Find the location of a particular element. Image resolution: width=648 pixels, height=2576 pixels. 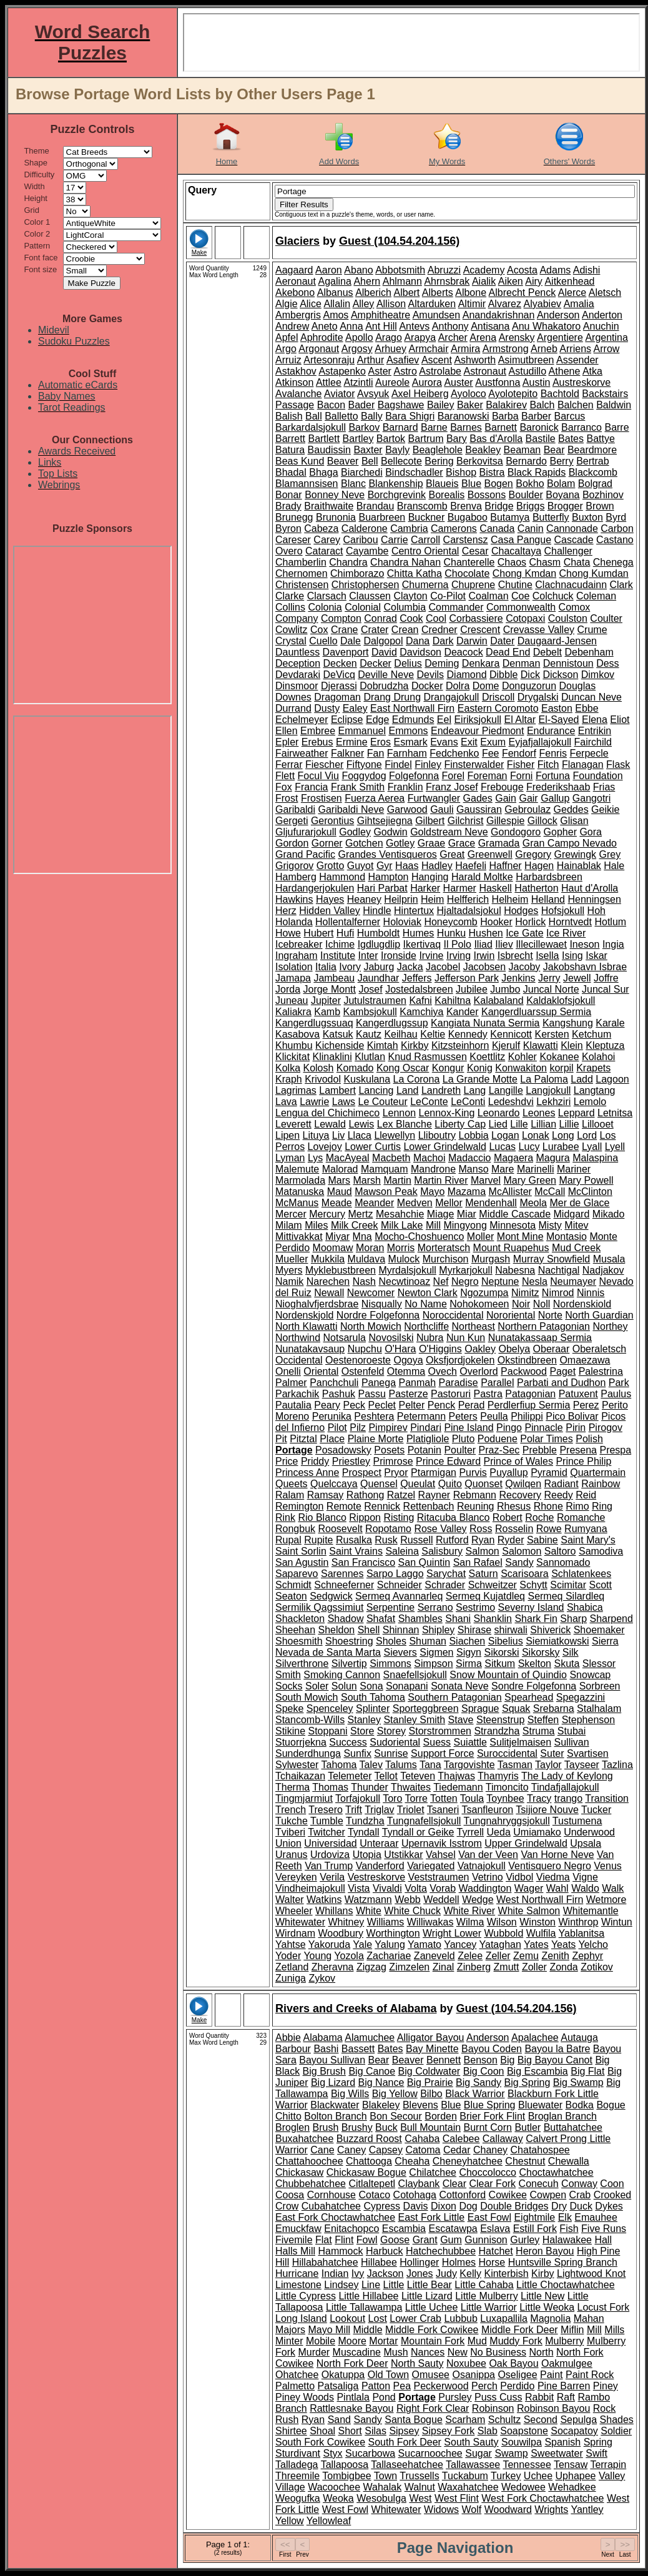

Hatchet is located at coordinates (496, 2251).